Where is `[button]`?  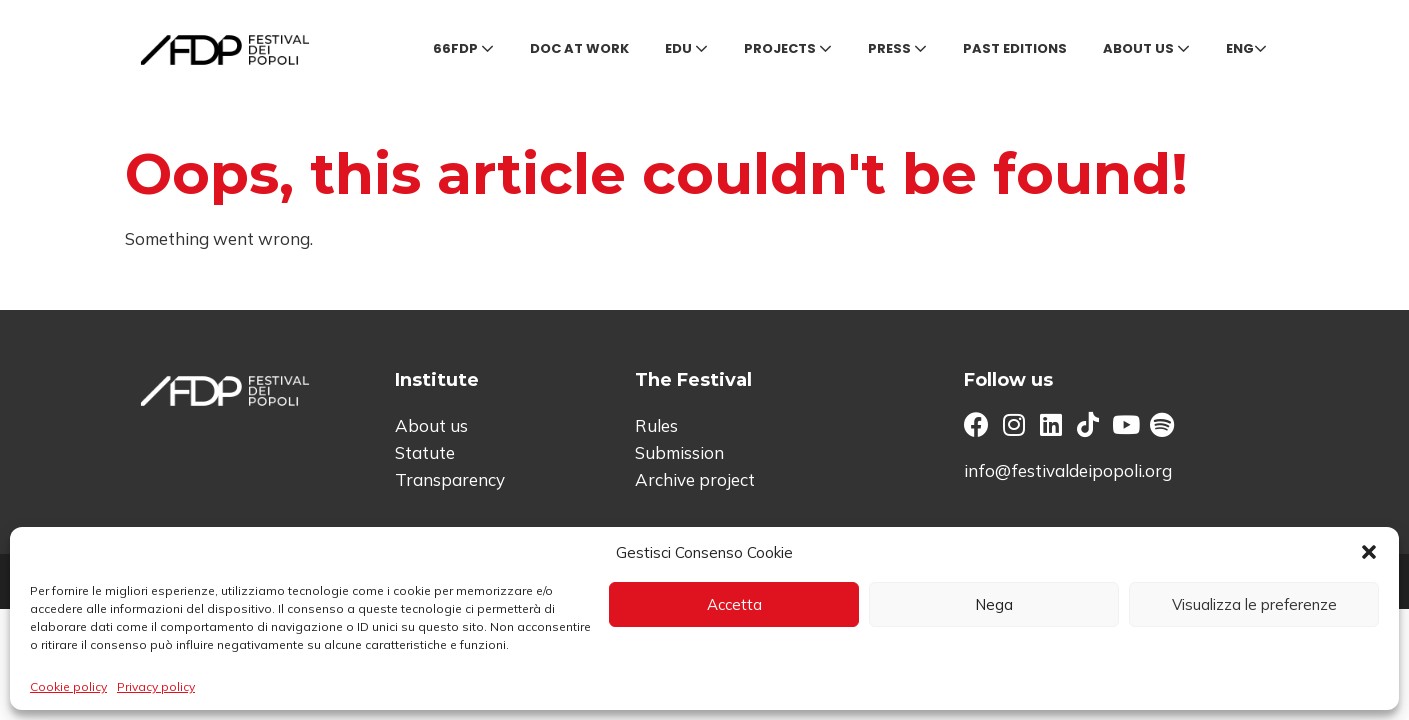 [button] is located at coordinates (1369, 552).